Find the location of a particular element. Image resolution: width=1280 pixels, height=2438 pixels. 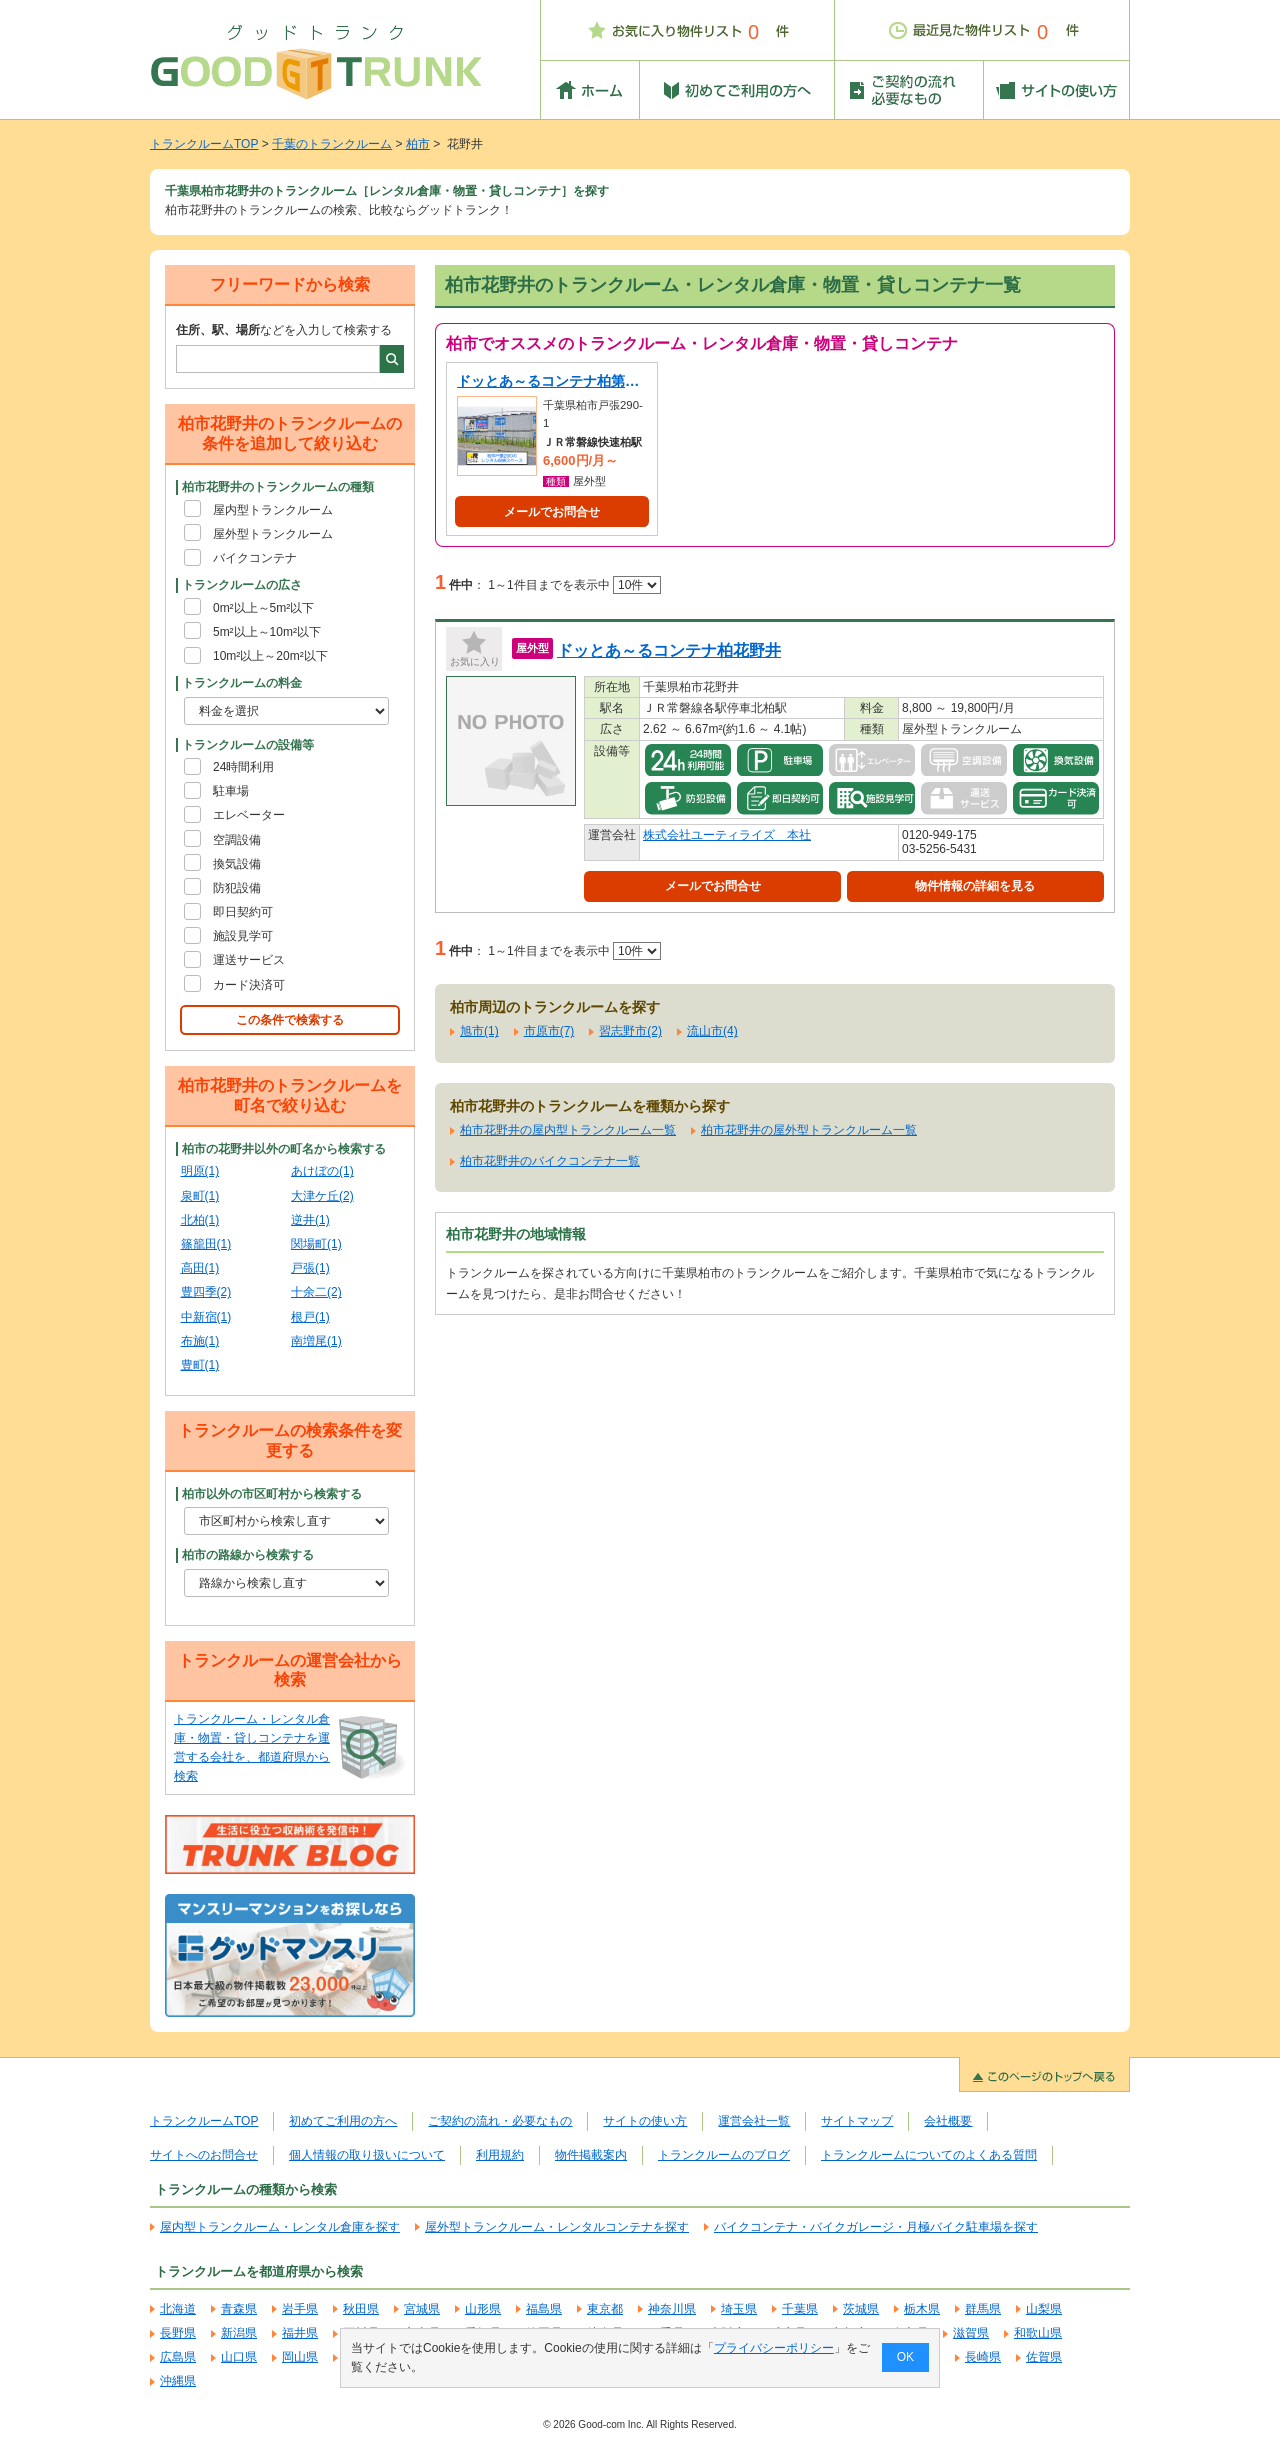

岡山県 is located at coordinates (300, 2357).